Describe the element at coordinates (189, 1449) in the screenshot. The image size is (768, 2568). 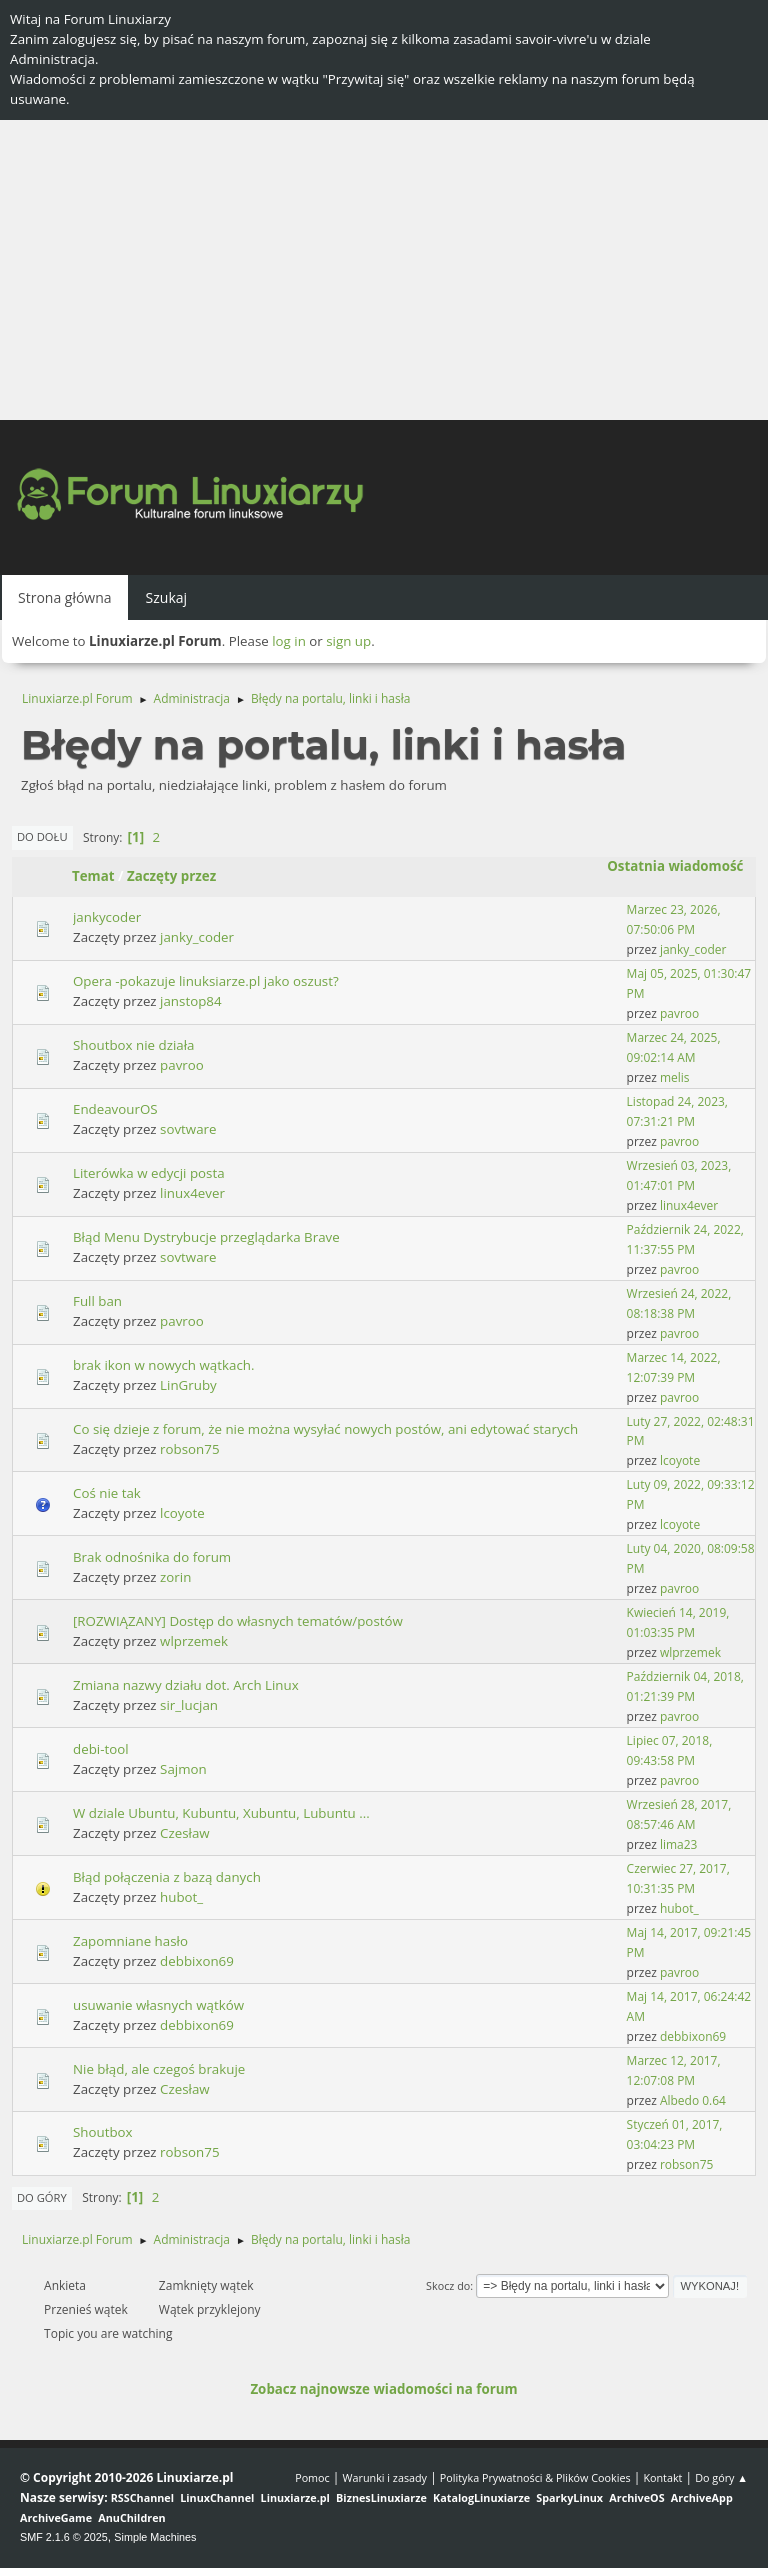
I see `robson75` at that location.